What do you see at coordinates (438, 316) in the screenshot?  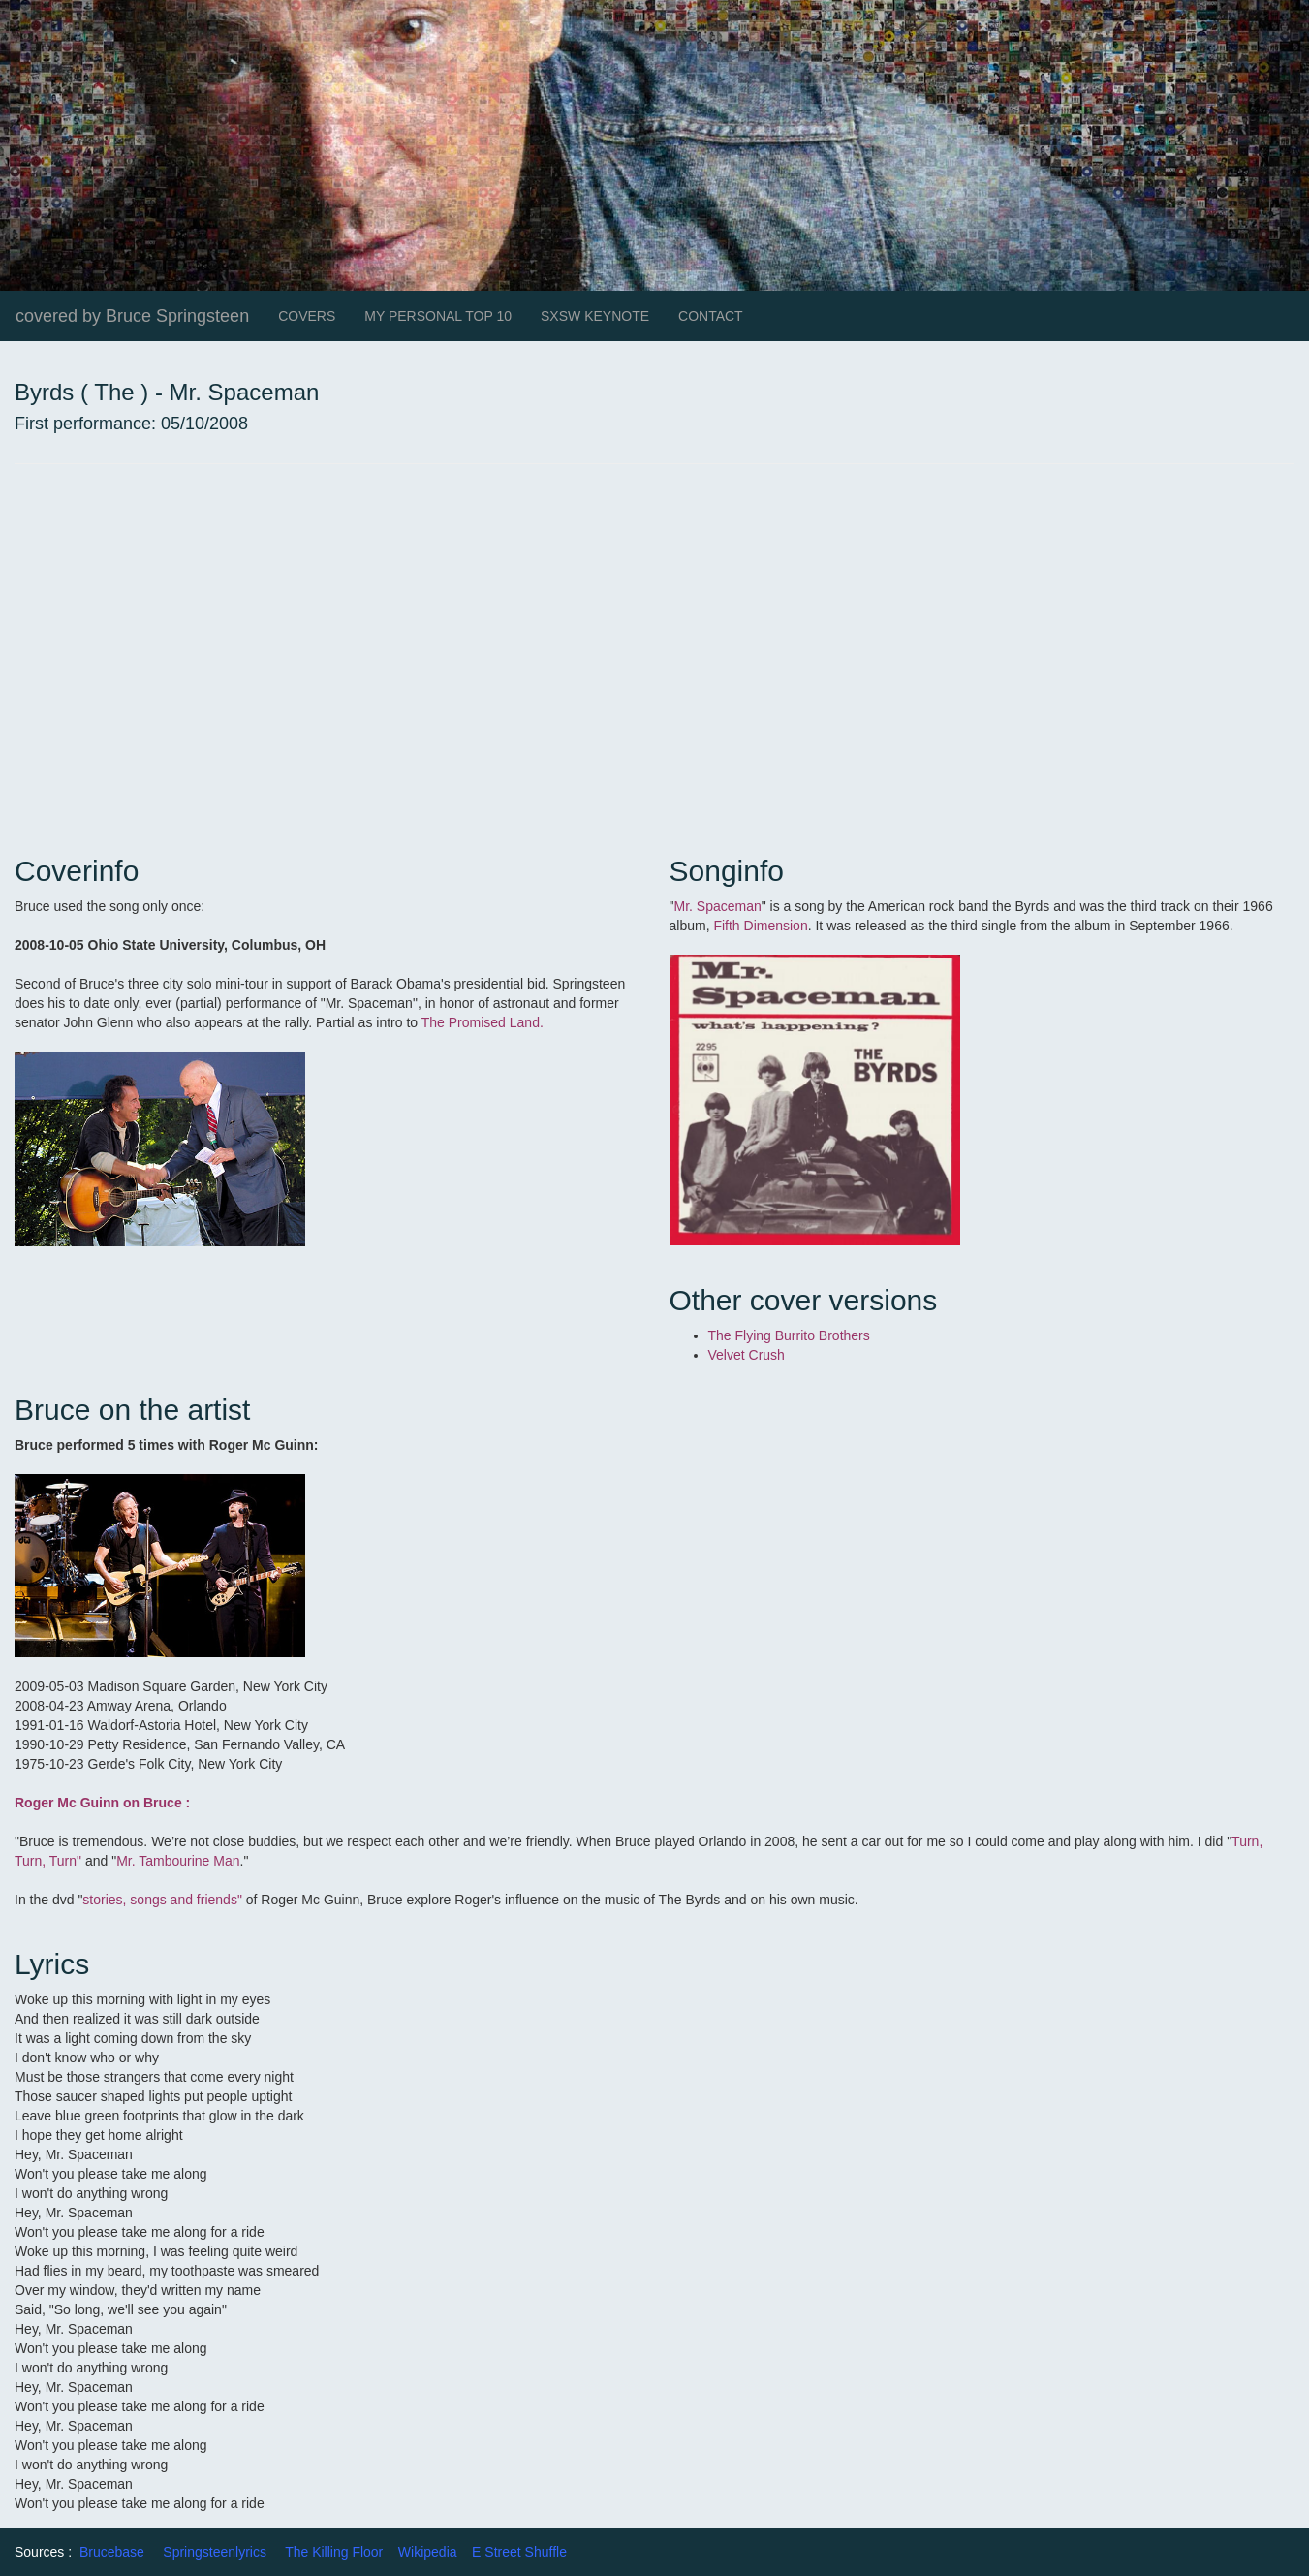 I see `MY PERSONAL TOP 10` at bounding box center [438, 316].